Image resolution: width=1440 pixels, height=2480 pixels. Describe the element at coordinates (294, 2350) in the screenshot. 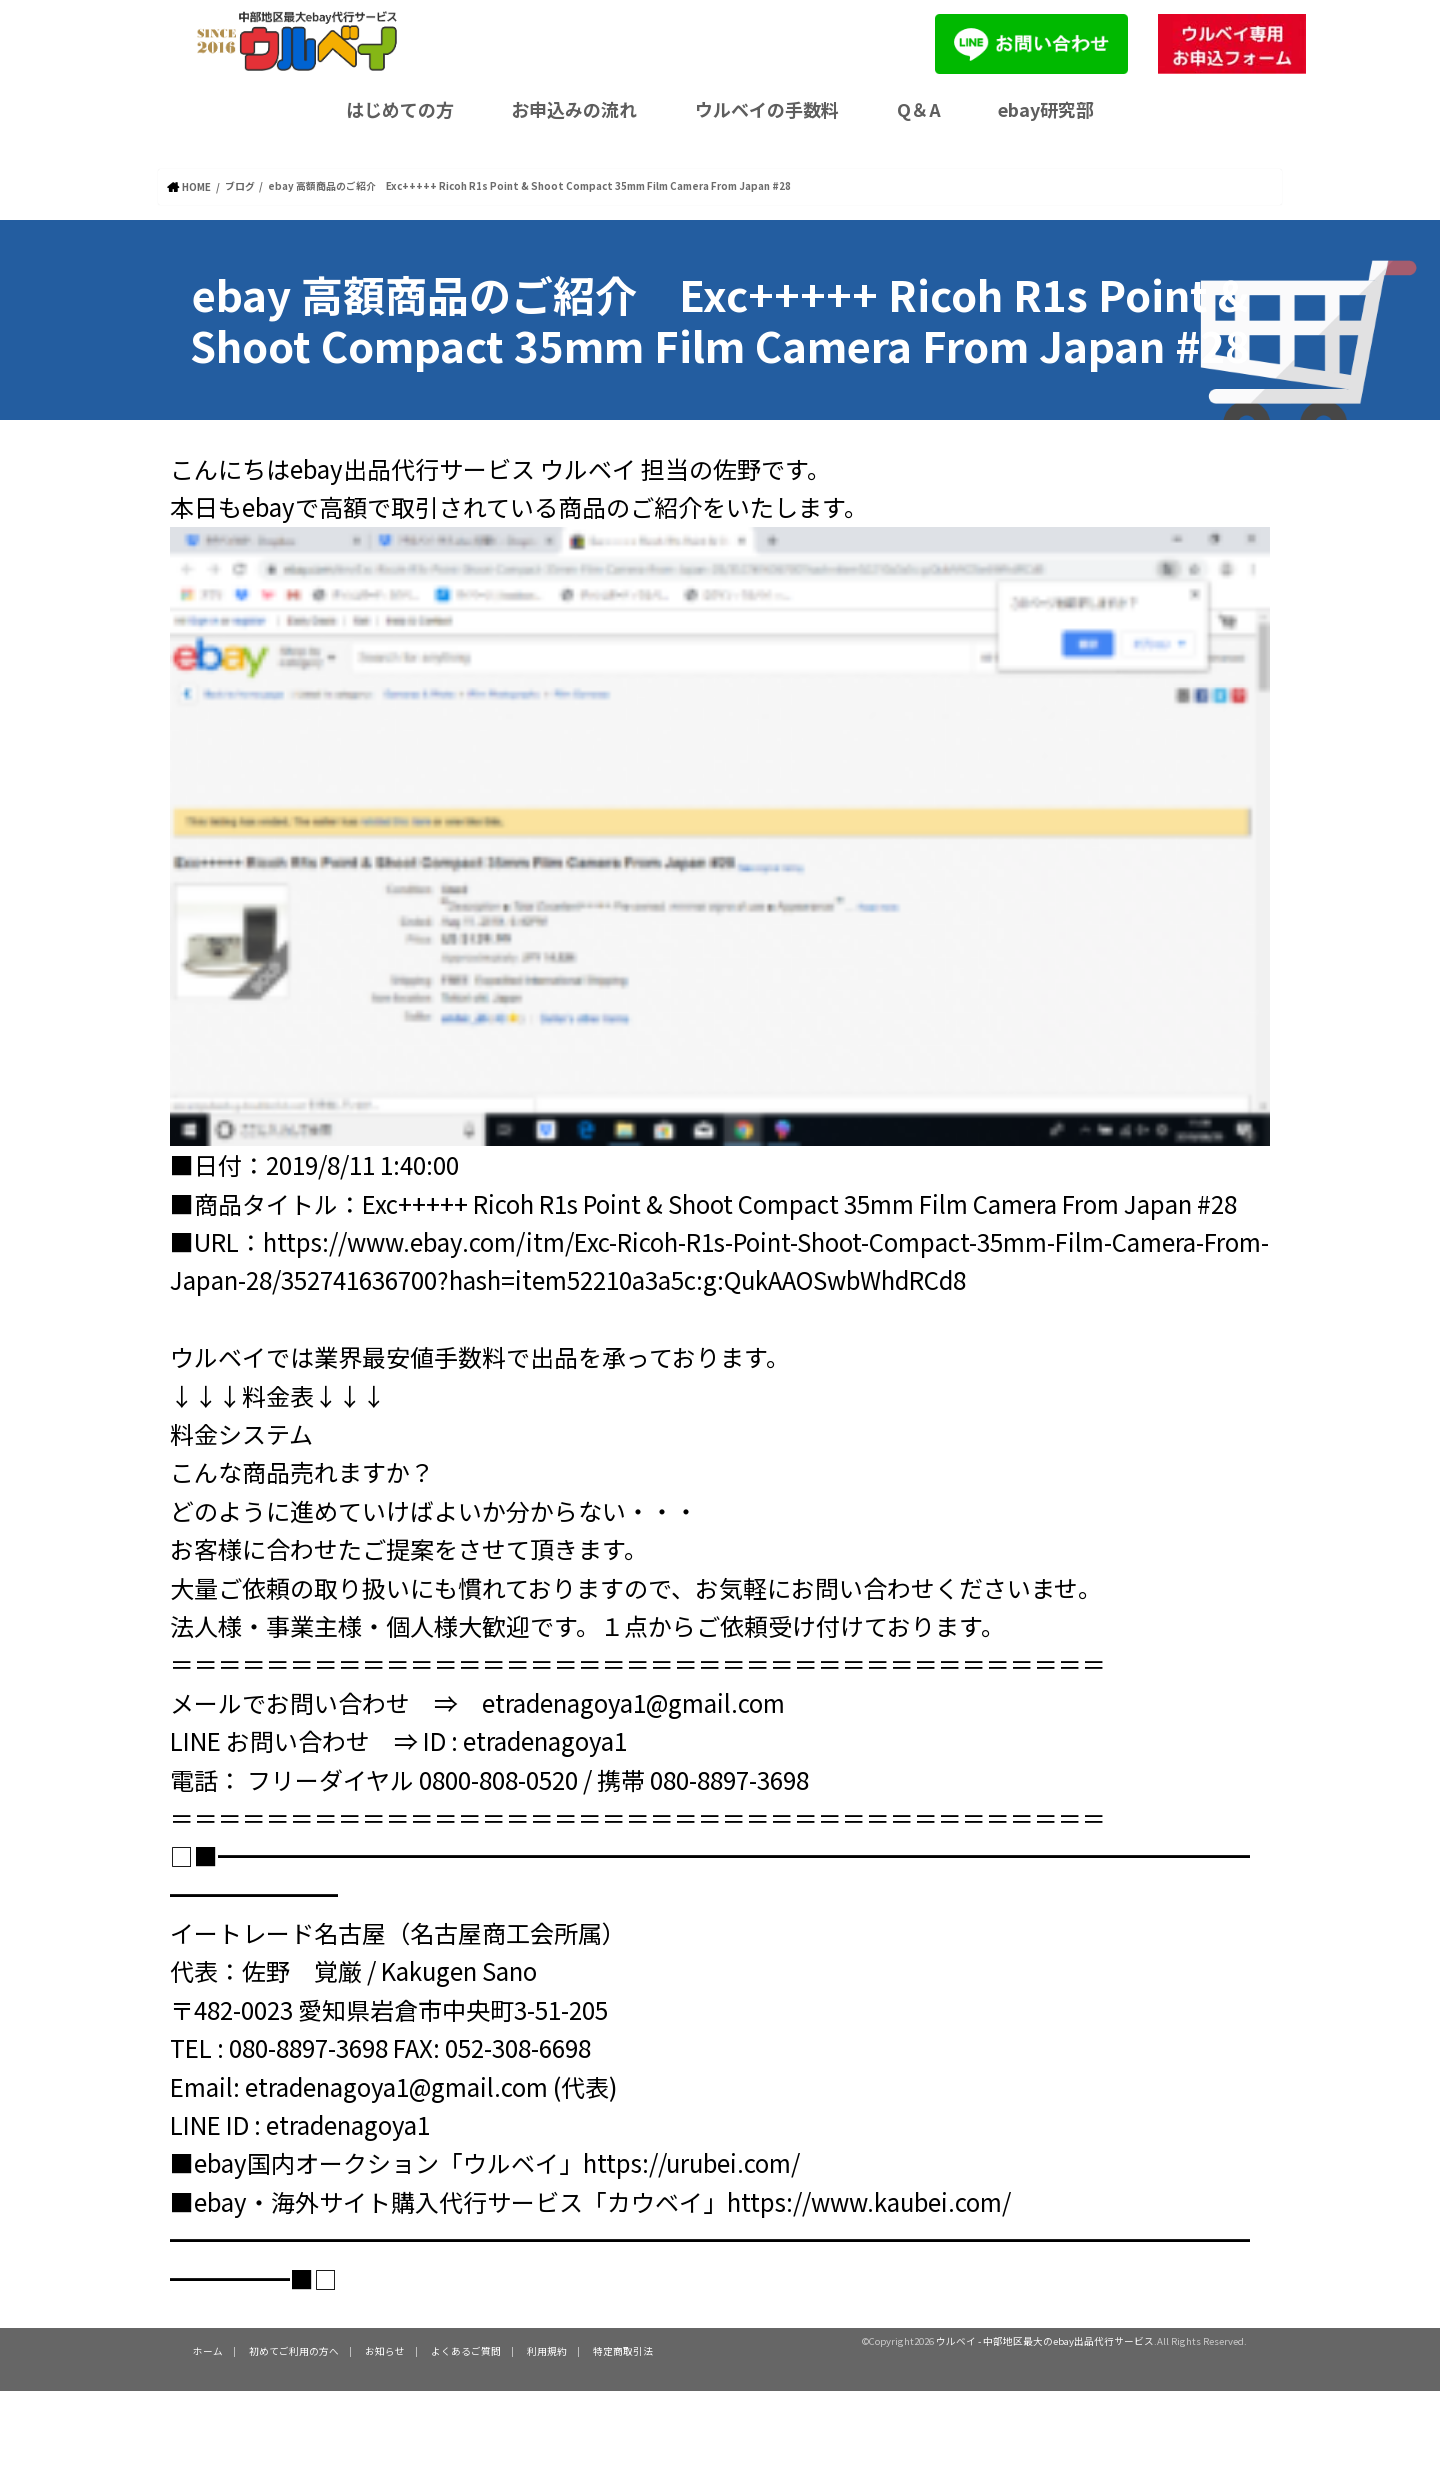

I see `初めてご利用の方へ` at that location.